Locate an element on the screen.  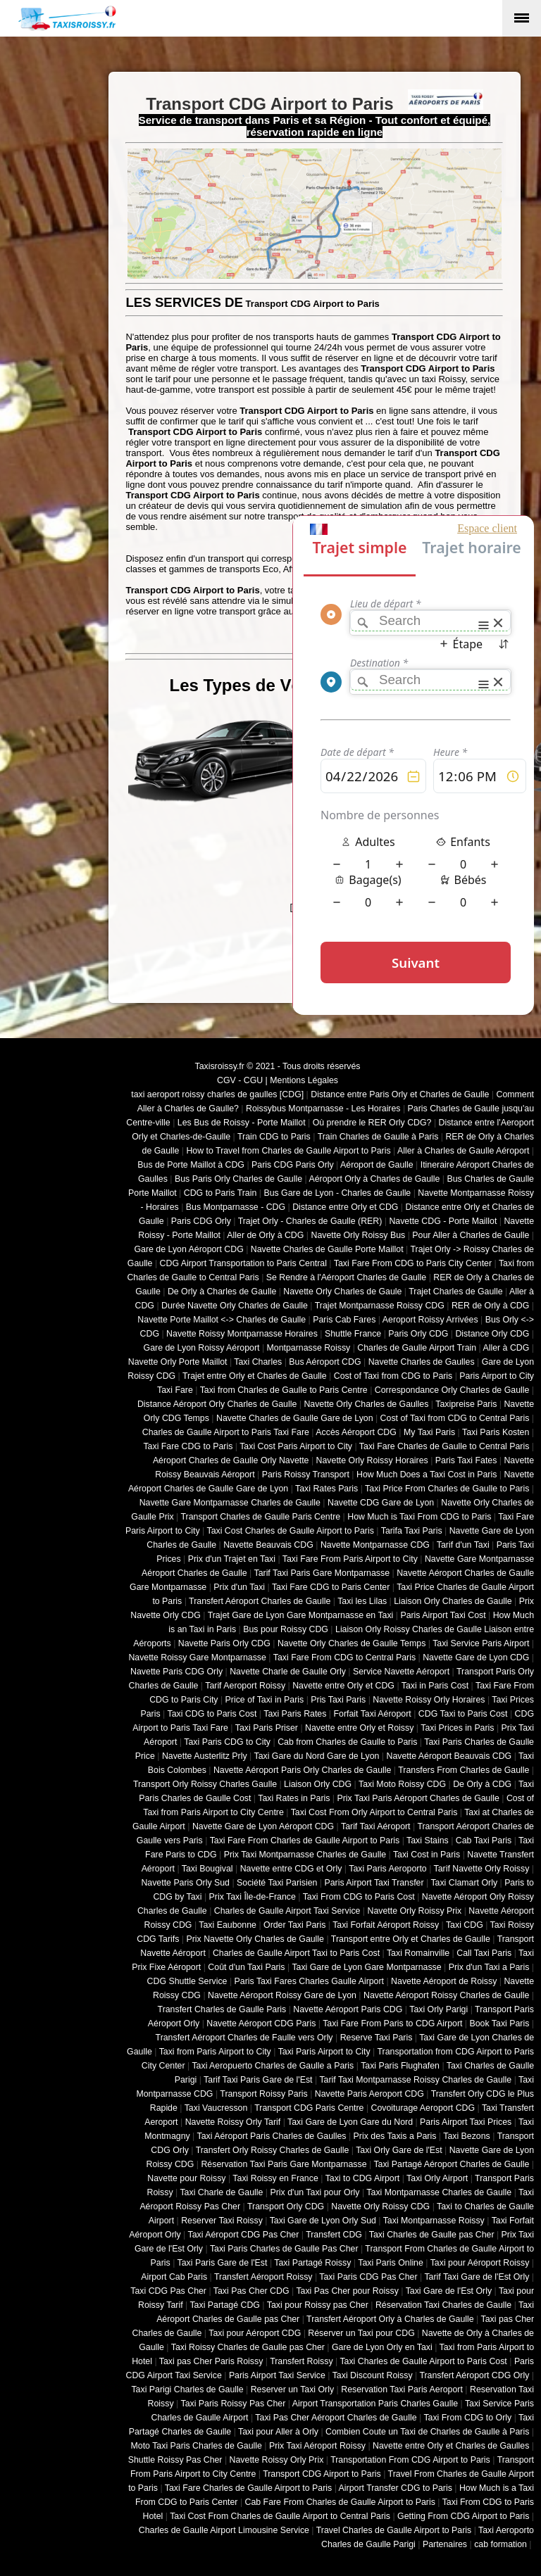
Shuttle Roissy Pas Cher is located at coordinates (175, 2460).